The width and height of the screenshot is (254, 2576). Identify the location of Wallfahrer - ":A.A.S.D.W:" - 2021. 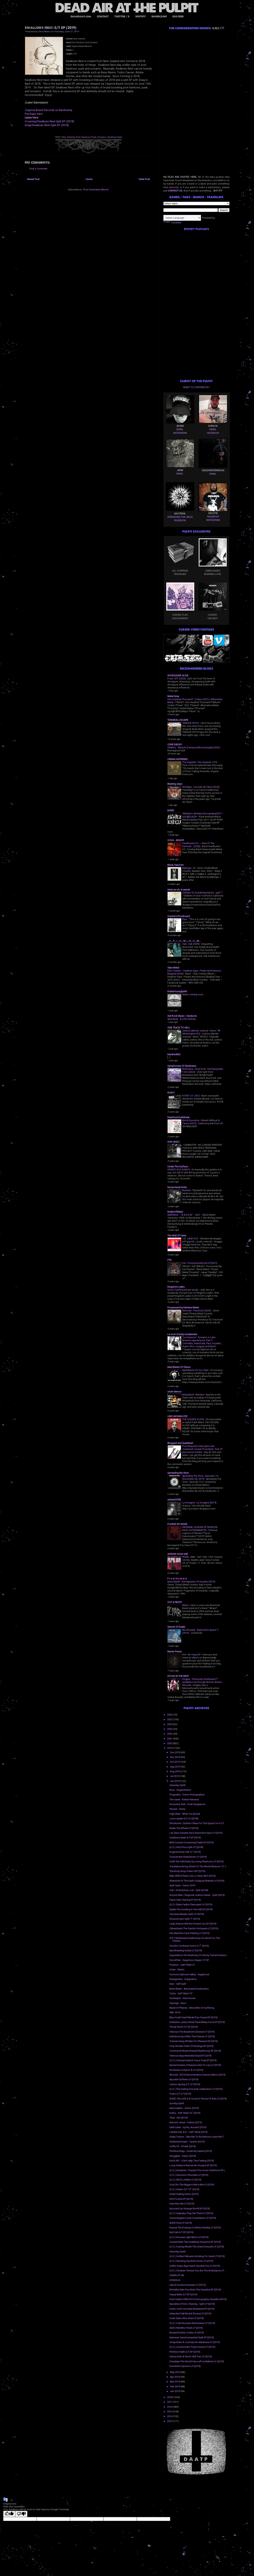
(184, 1215).